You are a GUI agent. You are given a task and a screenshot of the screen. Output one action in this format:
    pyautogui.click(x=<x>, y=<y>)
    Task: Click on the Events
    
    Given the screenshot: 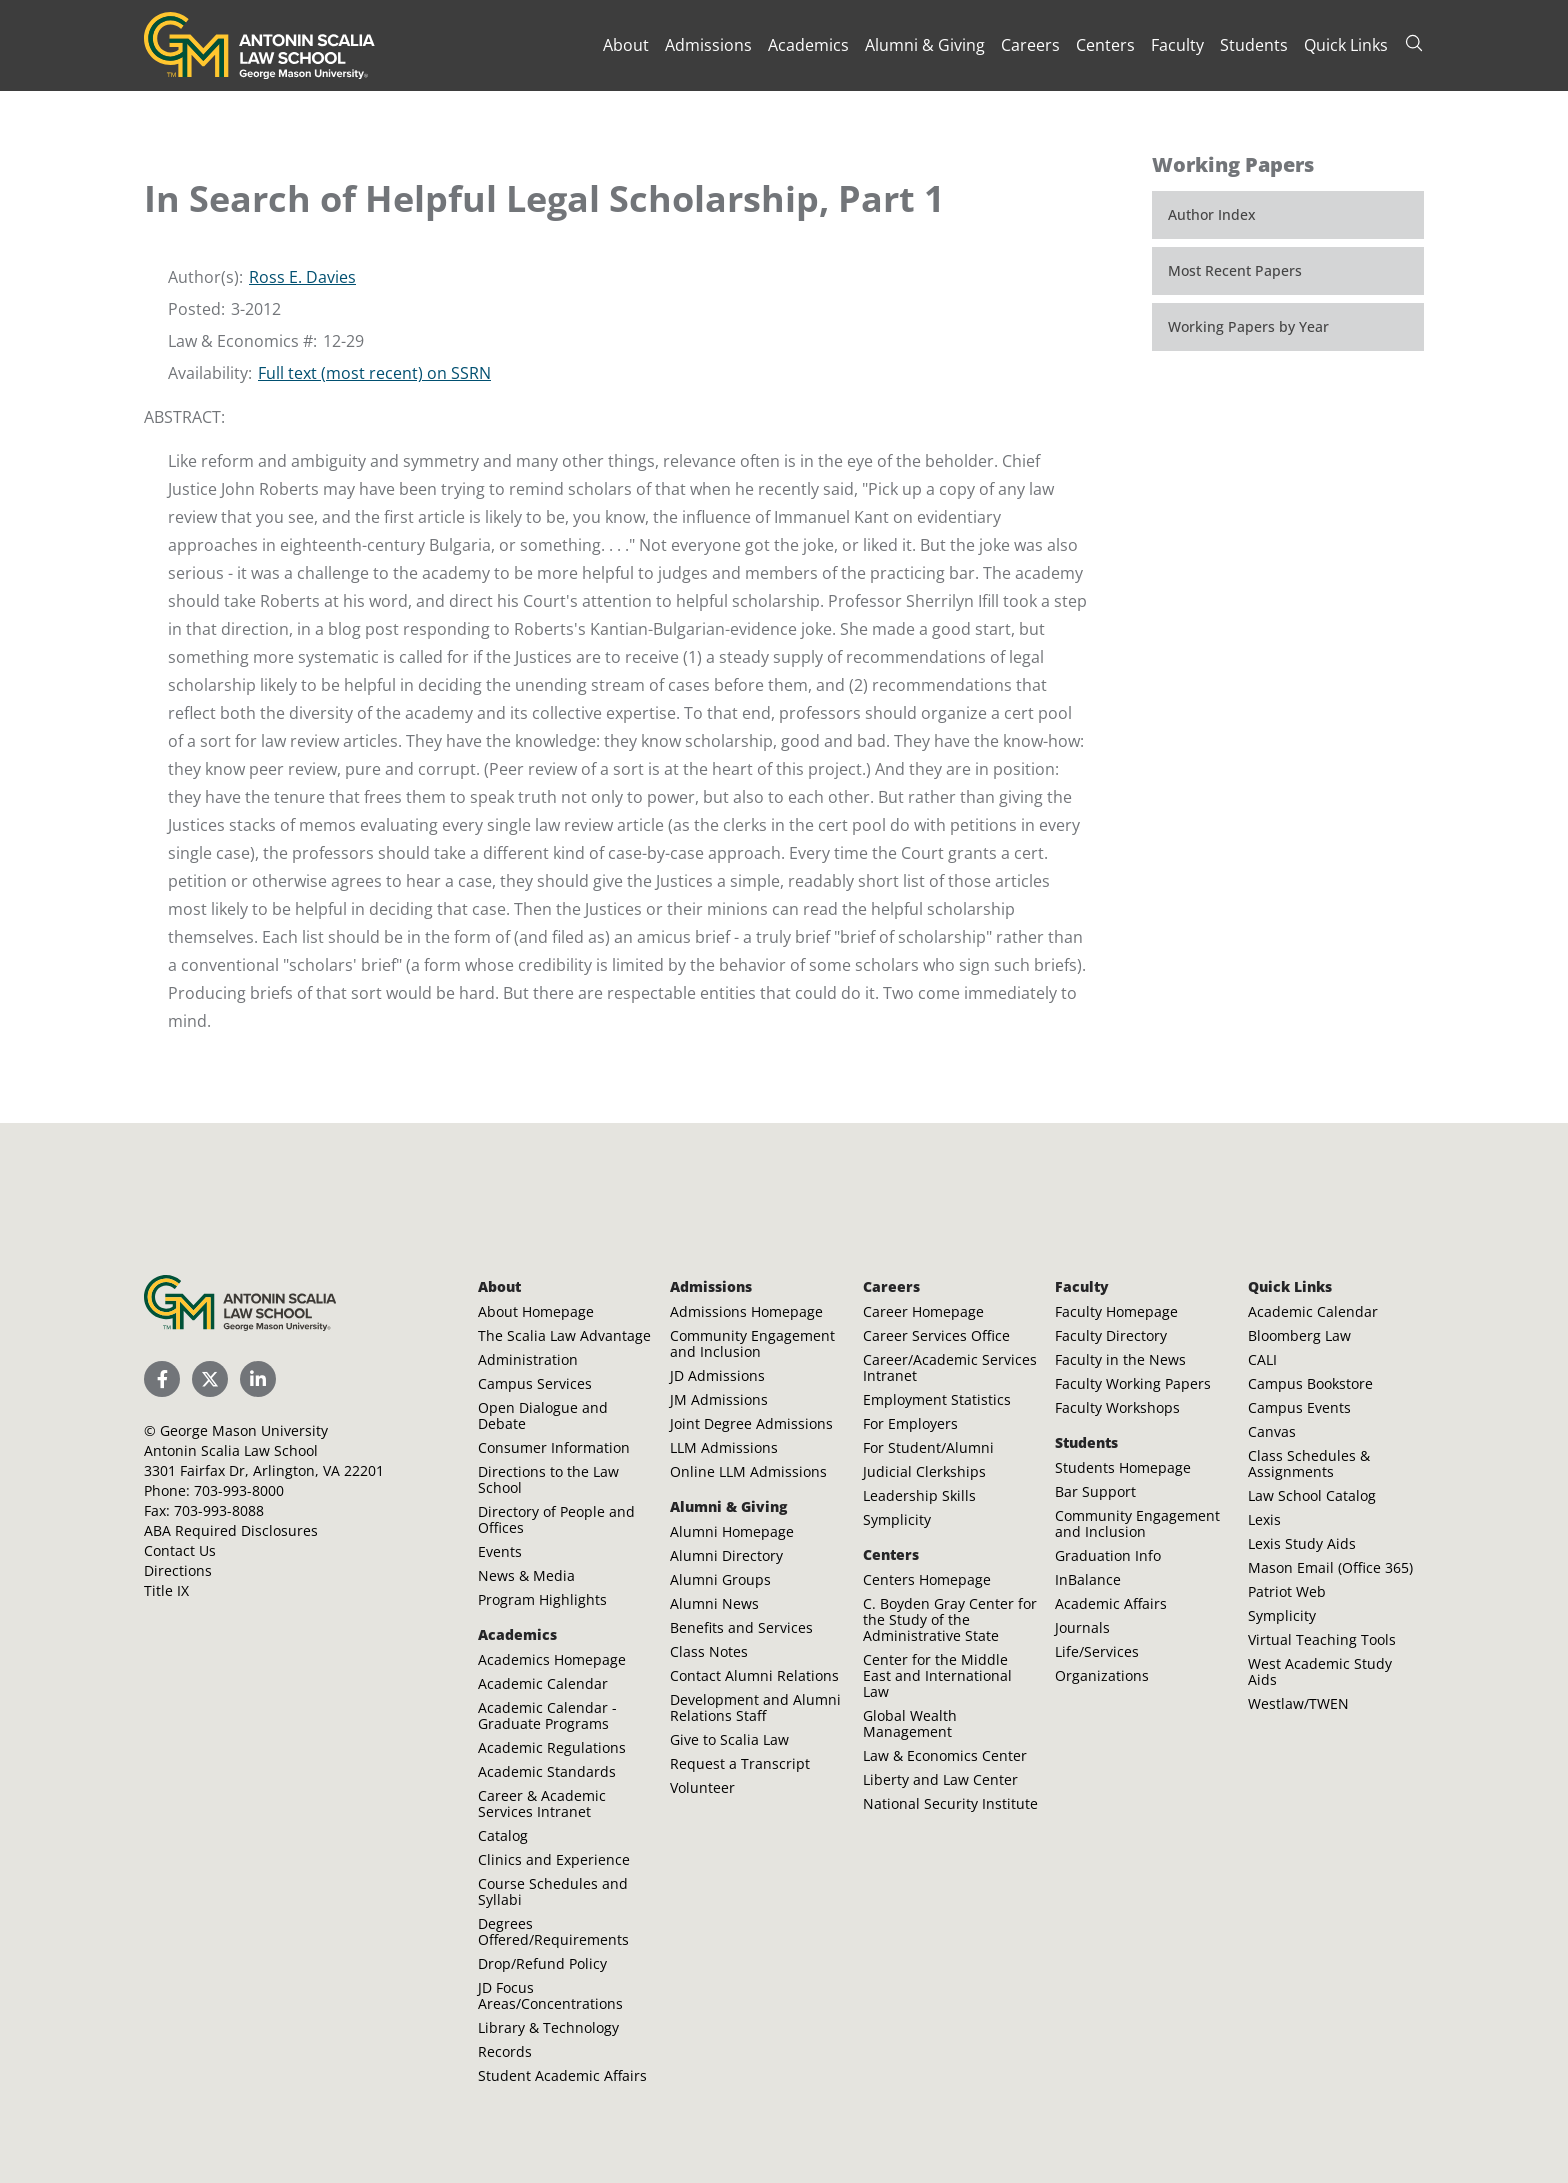 What is the action you would take?
    pyautogui.click(x=500, y=1551)
    